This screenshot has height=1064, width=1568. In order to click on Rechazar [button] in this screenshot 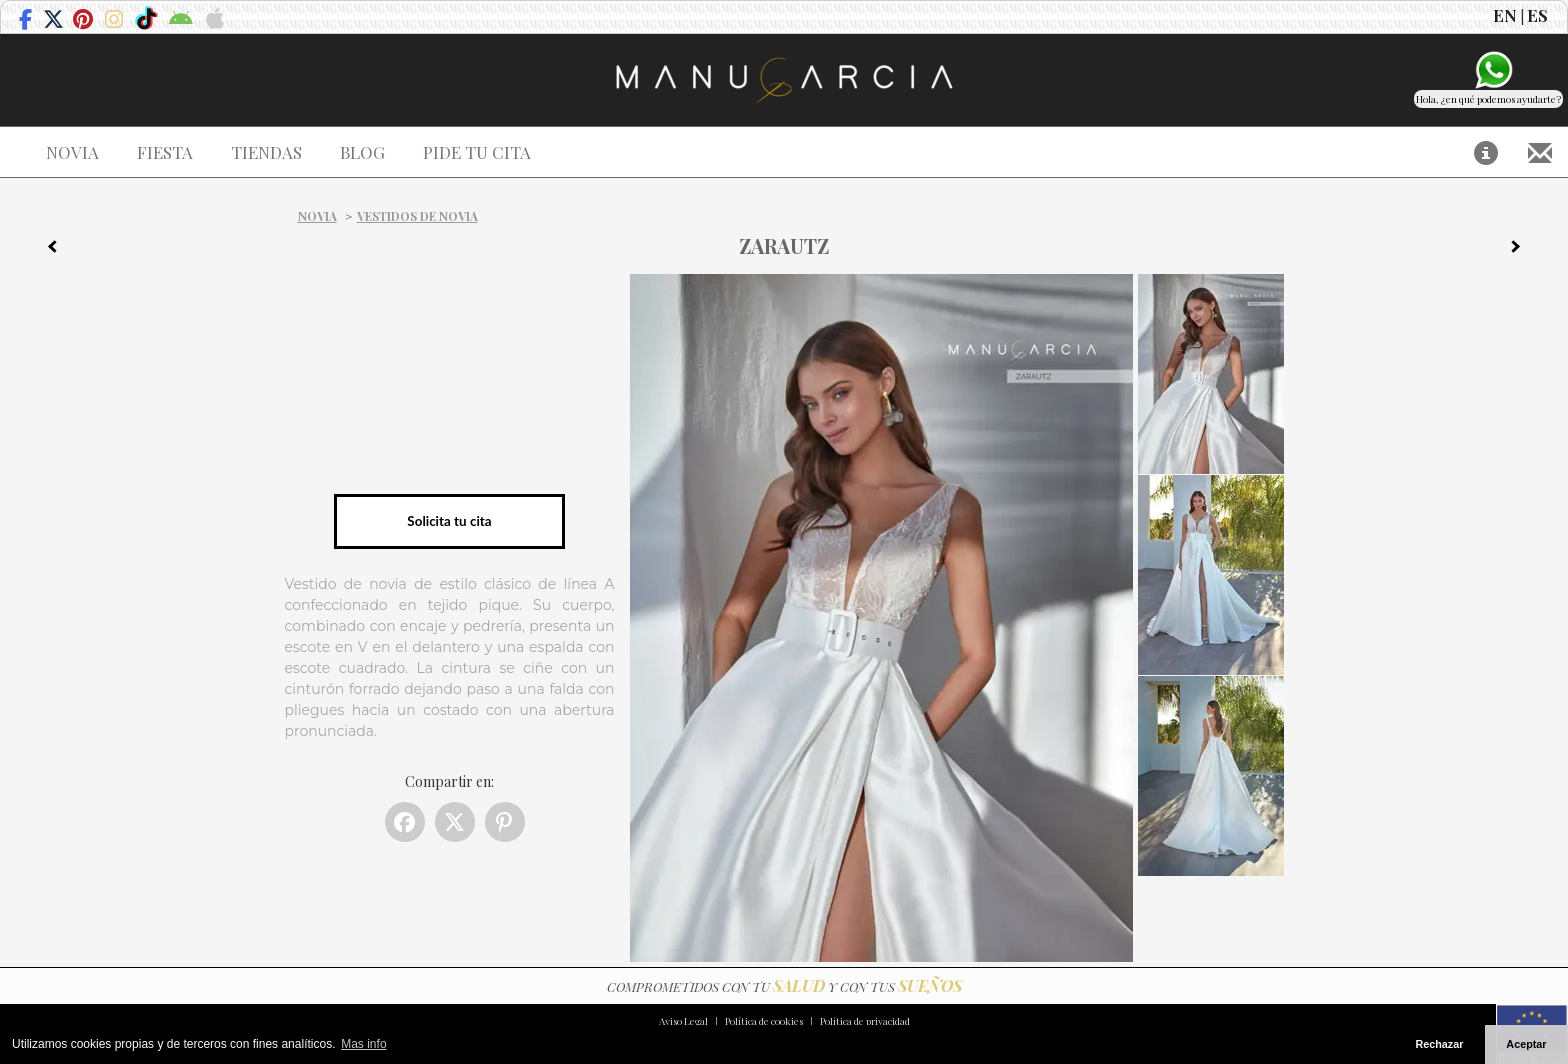, I will do `click(1439, 1044)`.